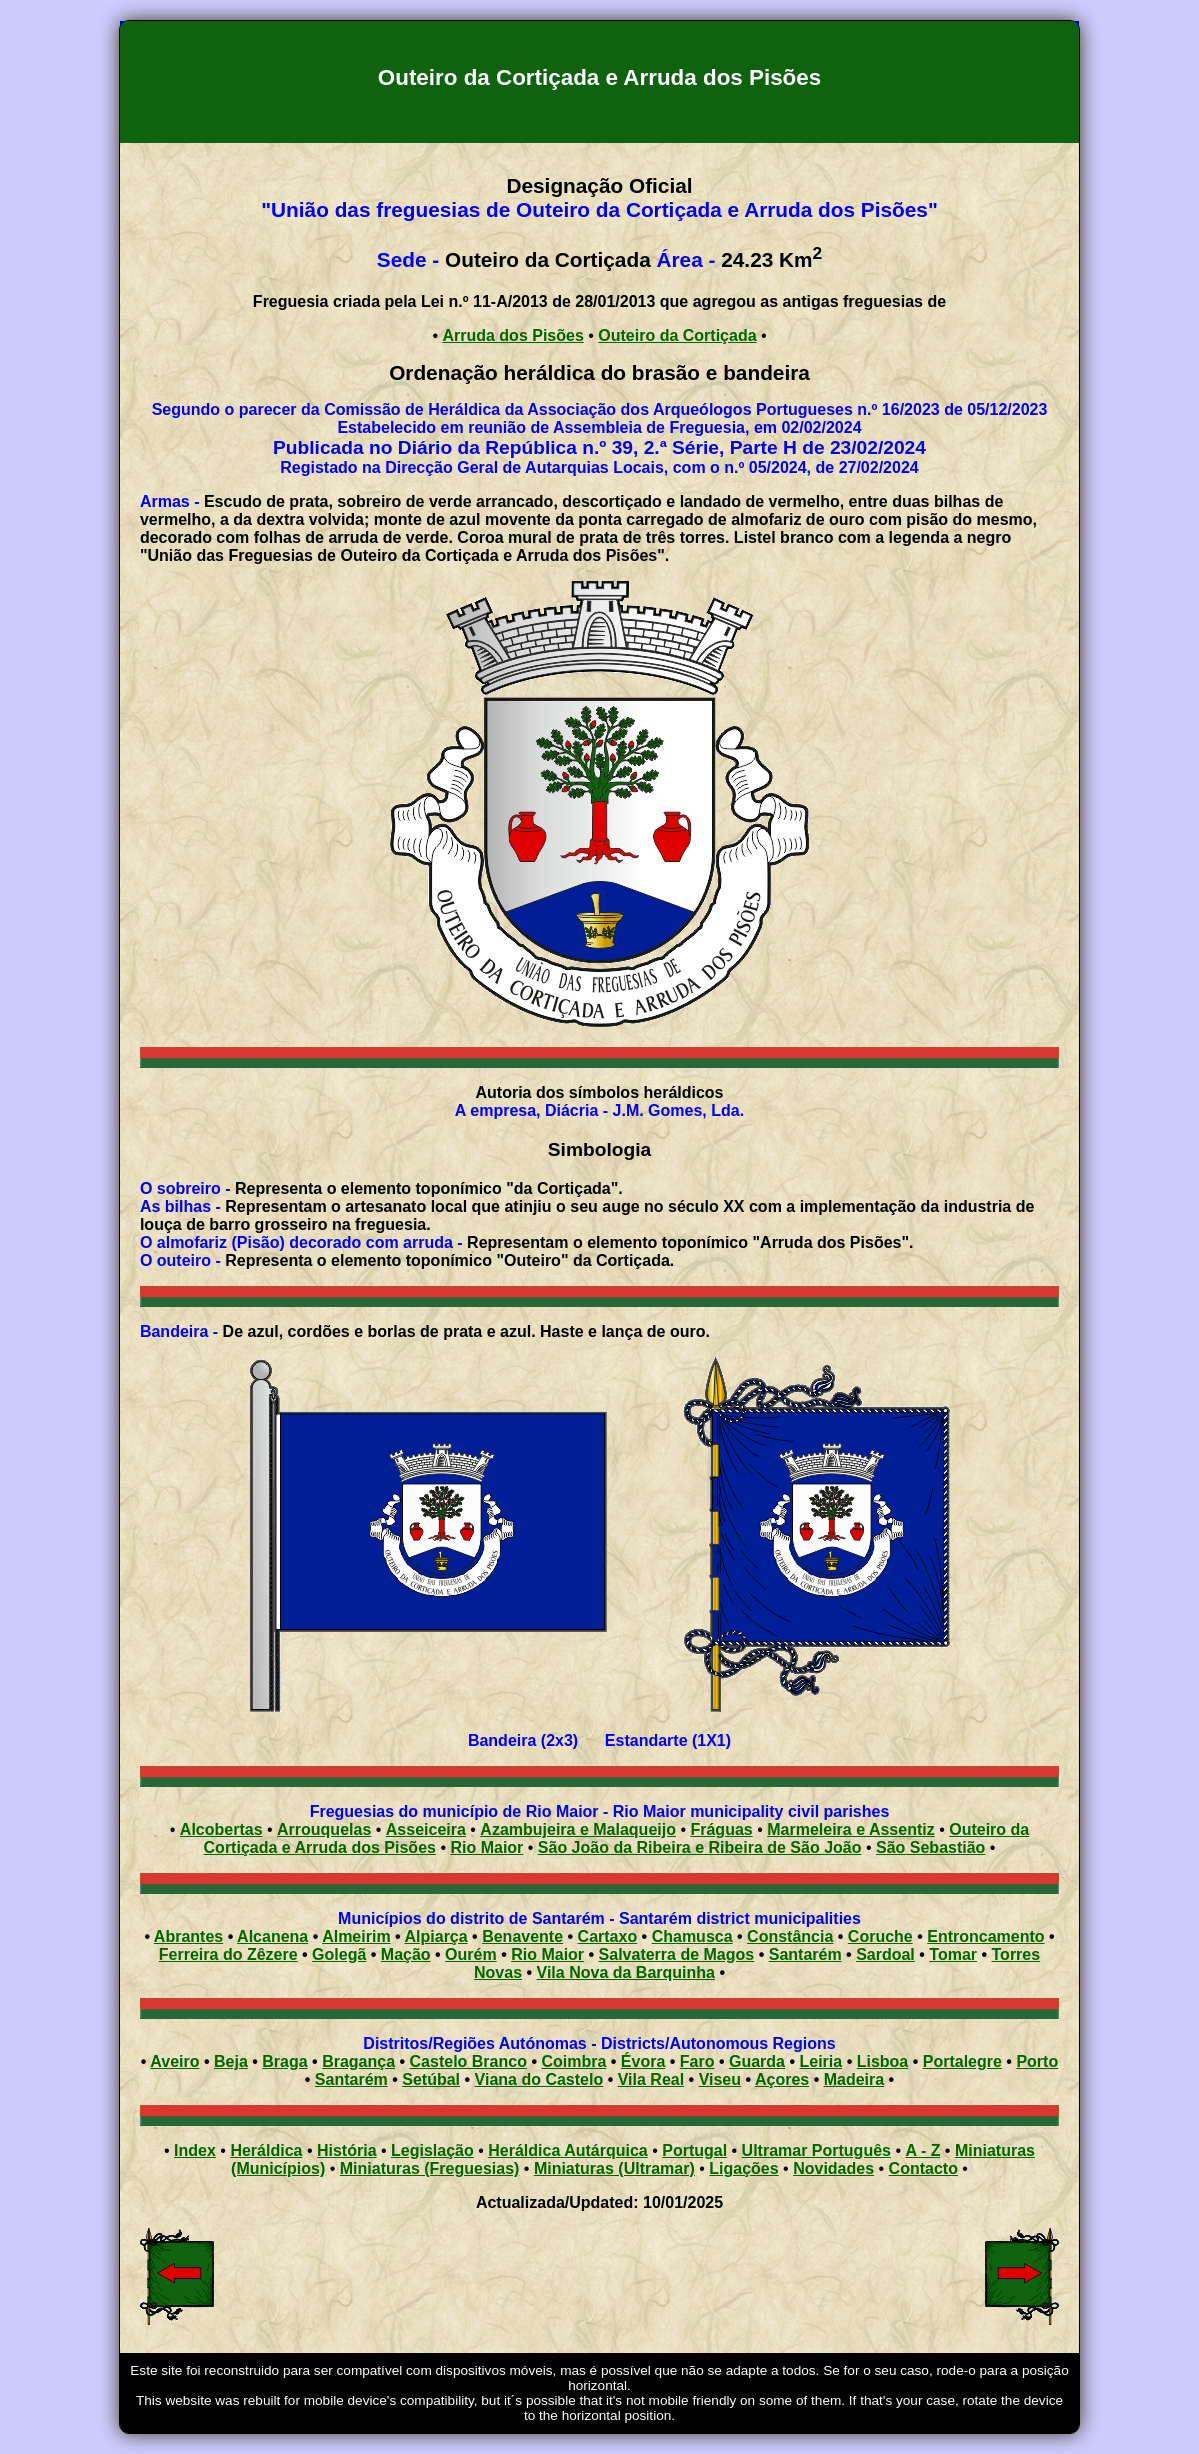 The height and width of the screenshot is (2454, 1199). Describe the element at coordinates (854, 2079) in the screenshot. I see `Madeira` at that location.